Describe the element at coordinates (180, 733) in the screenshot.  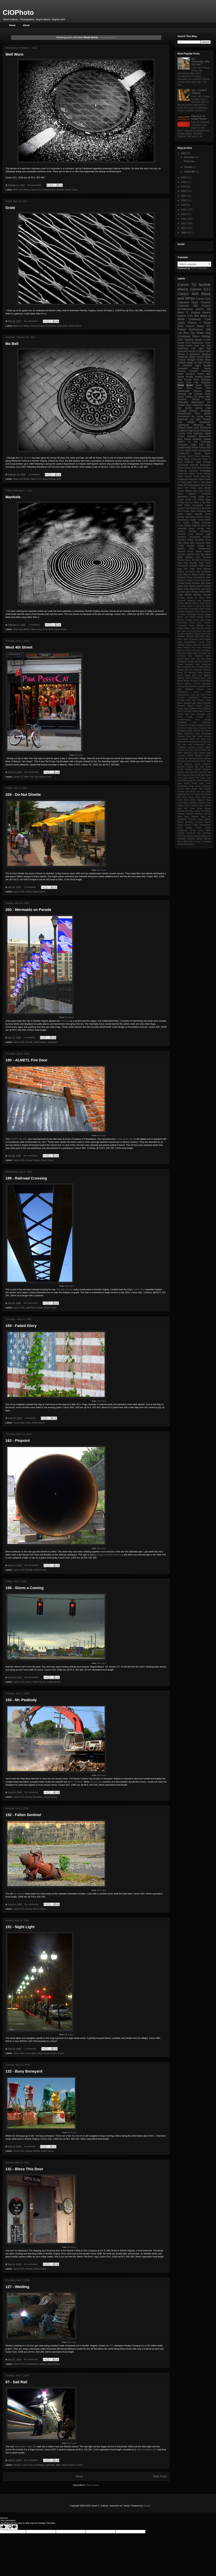
I see `Haiku` at that location.